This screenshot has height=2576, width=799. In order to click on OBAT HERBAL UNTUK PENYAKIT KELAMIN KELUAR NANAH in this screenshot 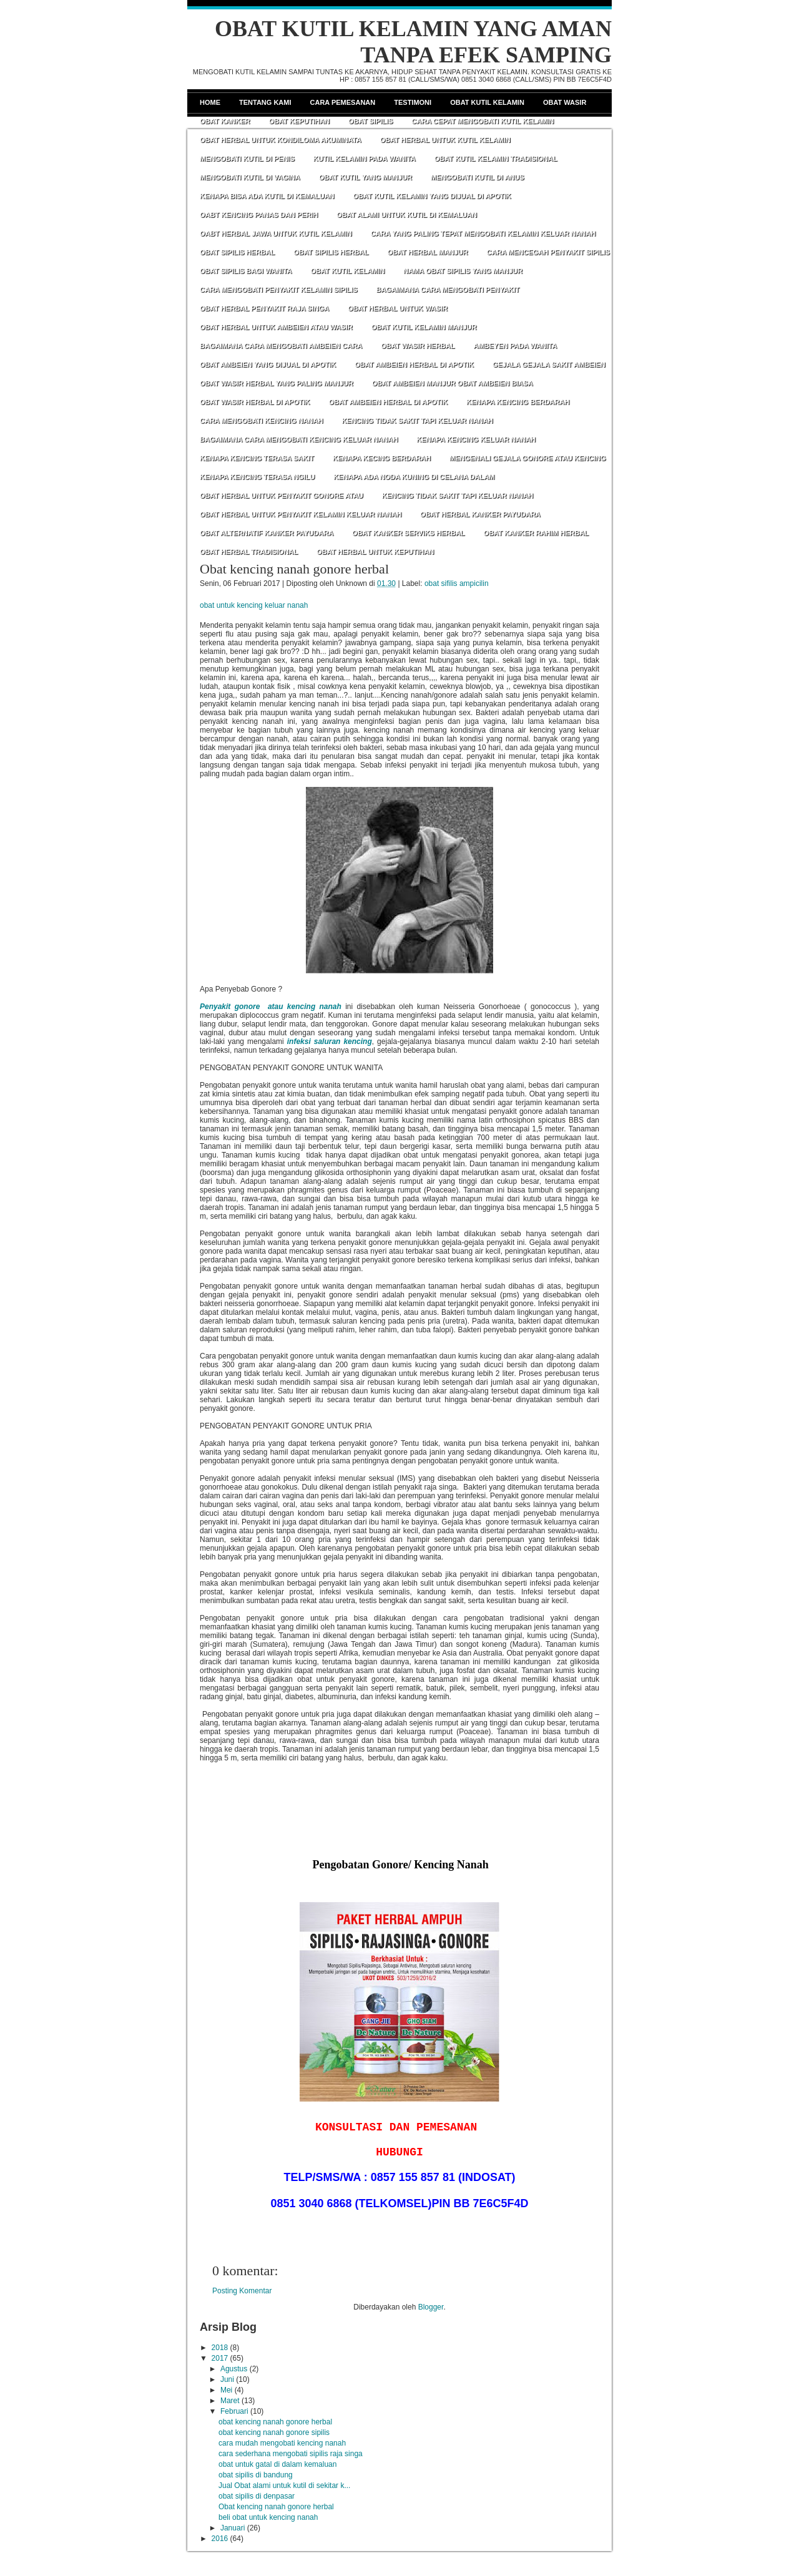, I will do `click(300, 514)`.